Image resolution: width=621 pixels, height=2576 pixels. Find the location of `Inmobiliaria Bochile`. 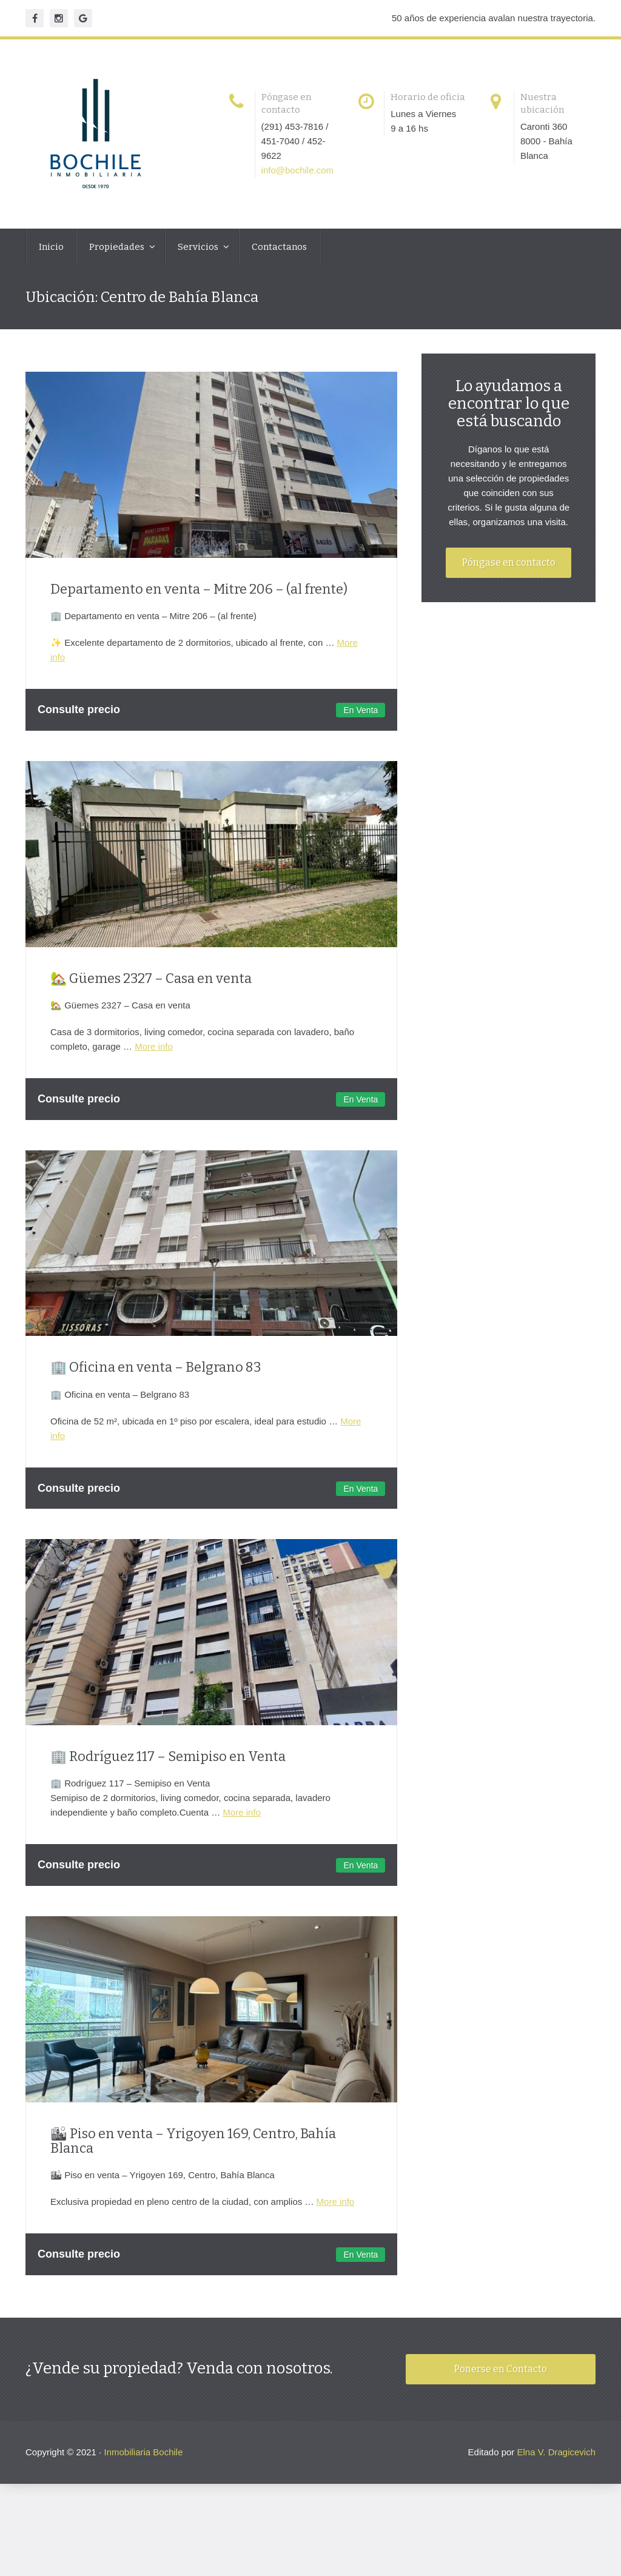

Inmobiliaria Bochile is located at coordinates (143, 2483).